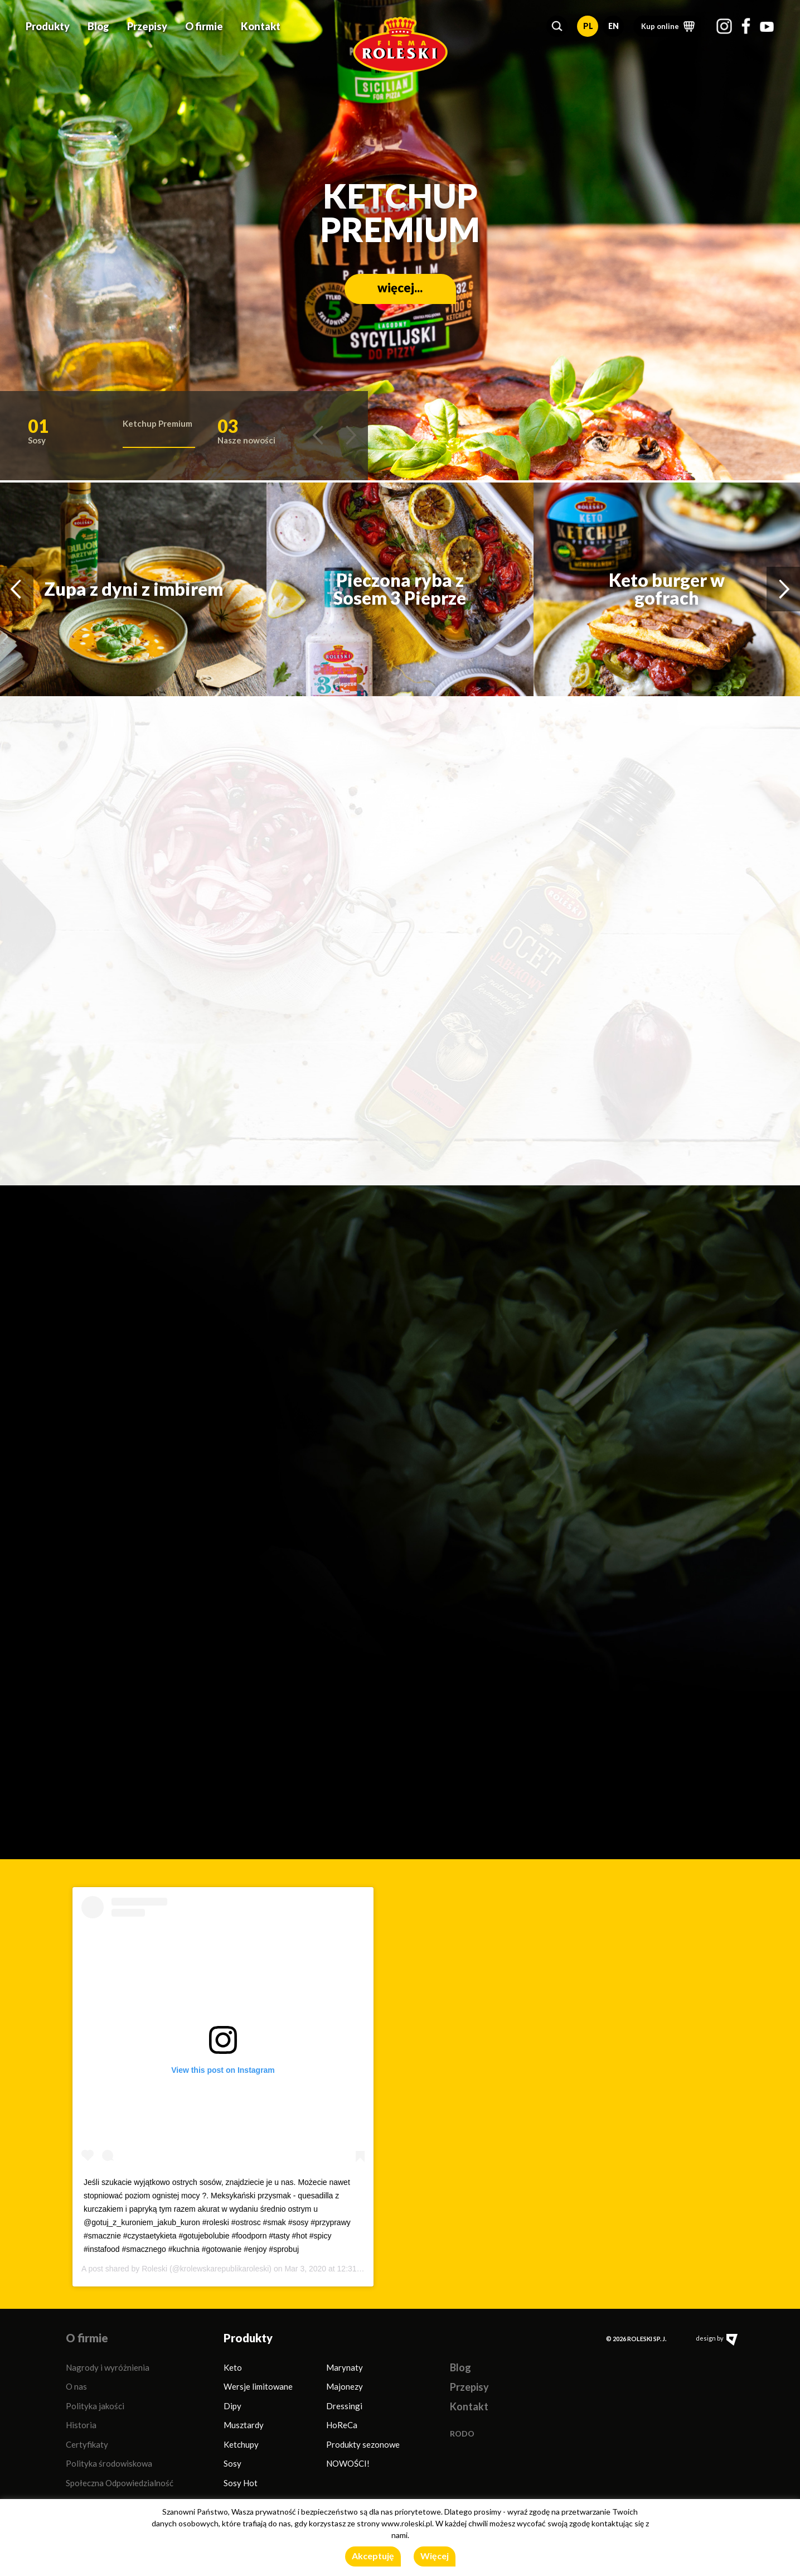 This screenshot has height=2576, width=800. Describe the element at coordinates (87, 2444) in the screenshot. I see `Certyfikaty` at that location.